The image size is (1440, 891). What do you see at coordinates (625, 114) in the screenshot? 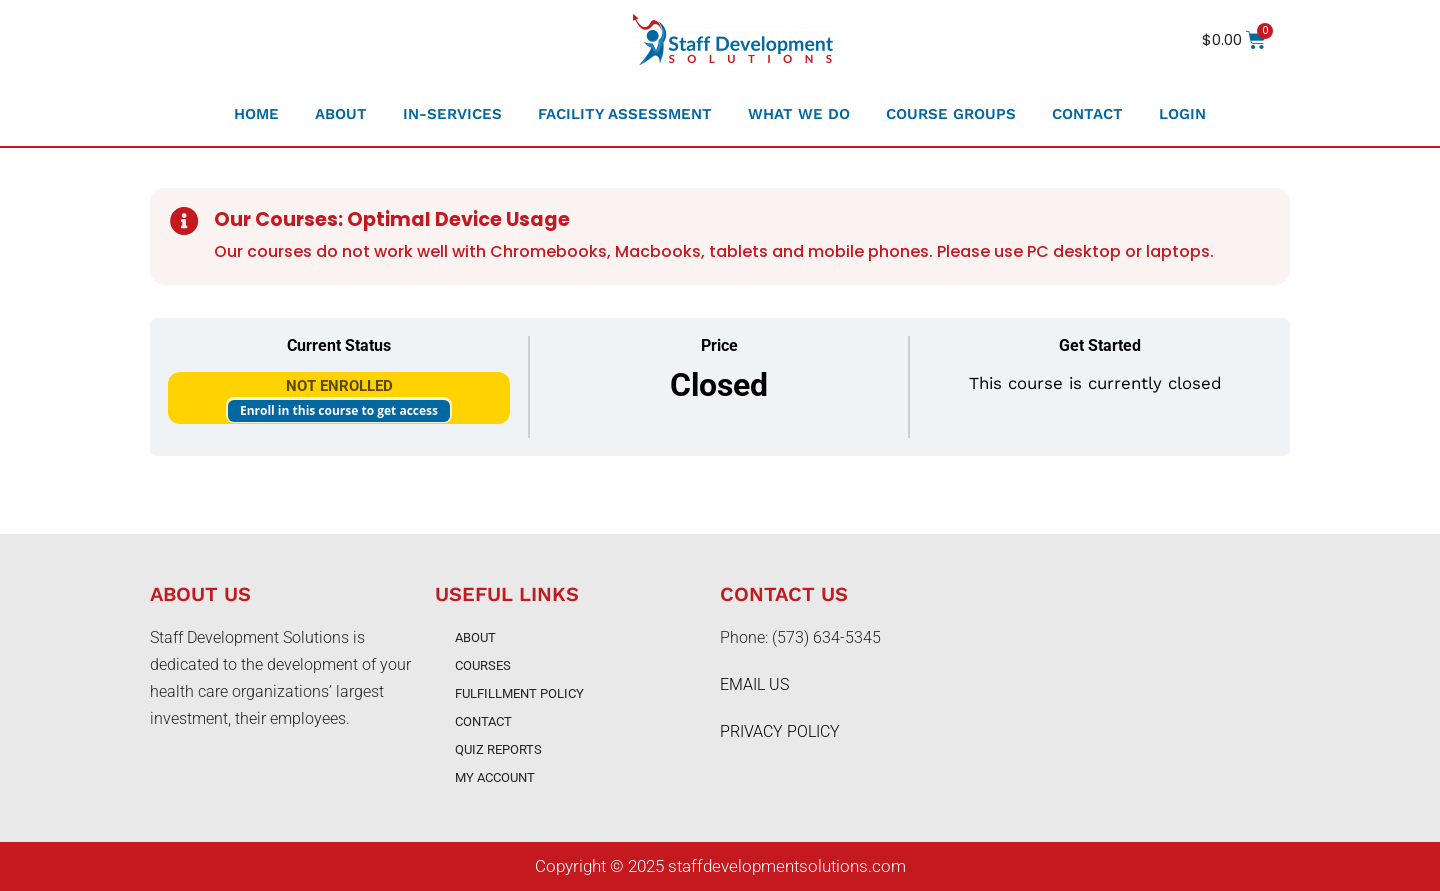
I see `Facility Assessment` at bounding box center [625, 114].